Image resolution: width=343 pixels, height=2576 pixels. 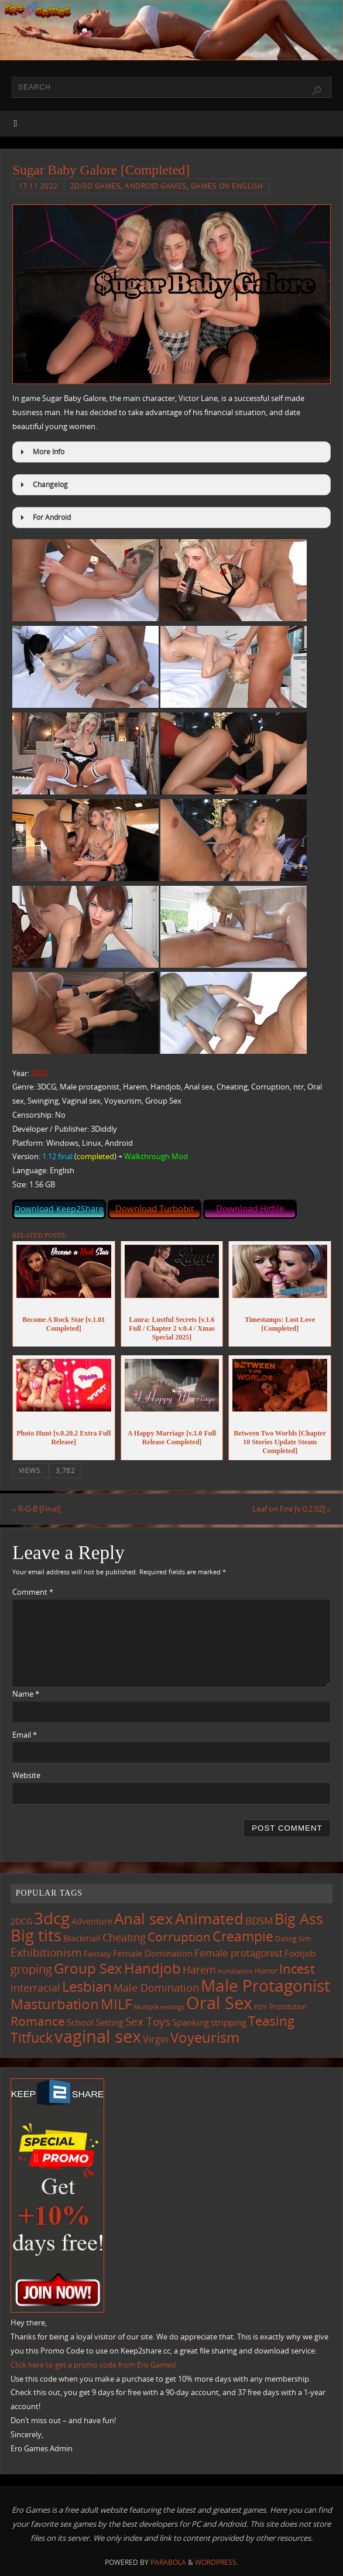 What do you see at coordinates (156, 2039) in the screenshot?
I see `Virgin [Virgin (181 items)]` at bounding box center [156, 2039].